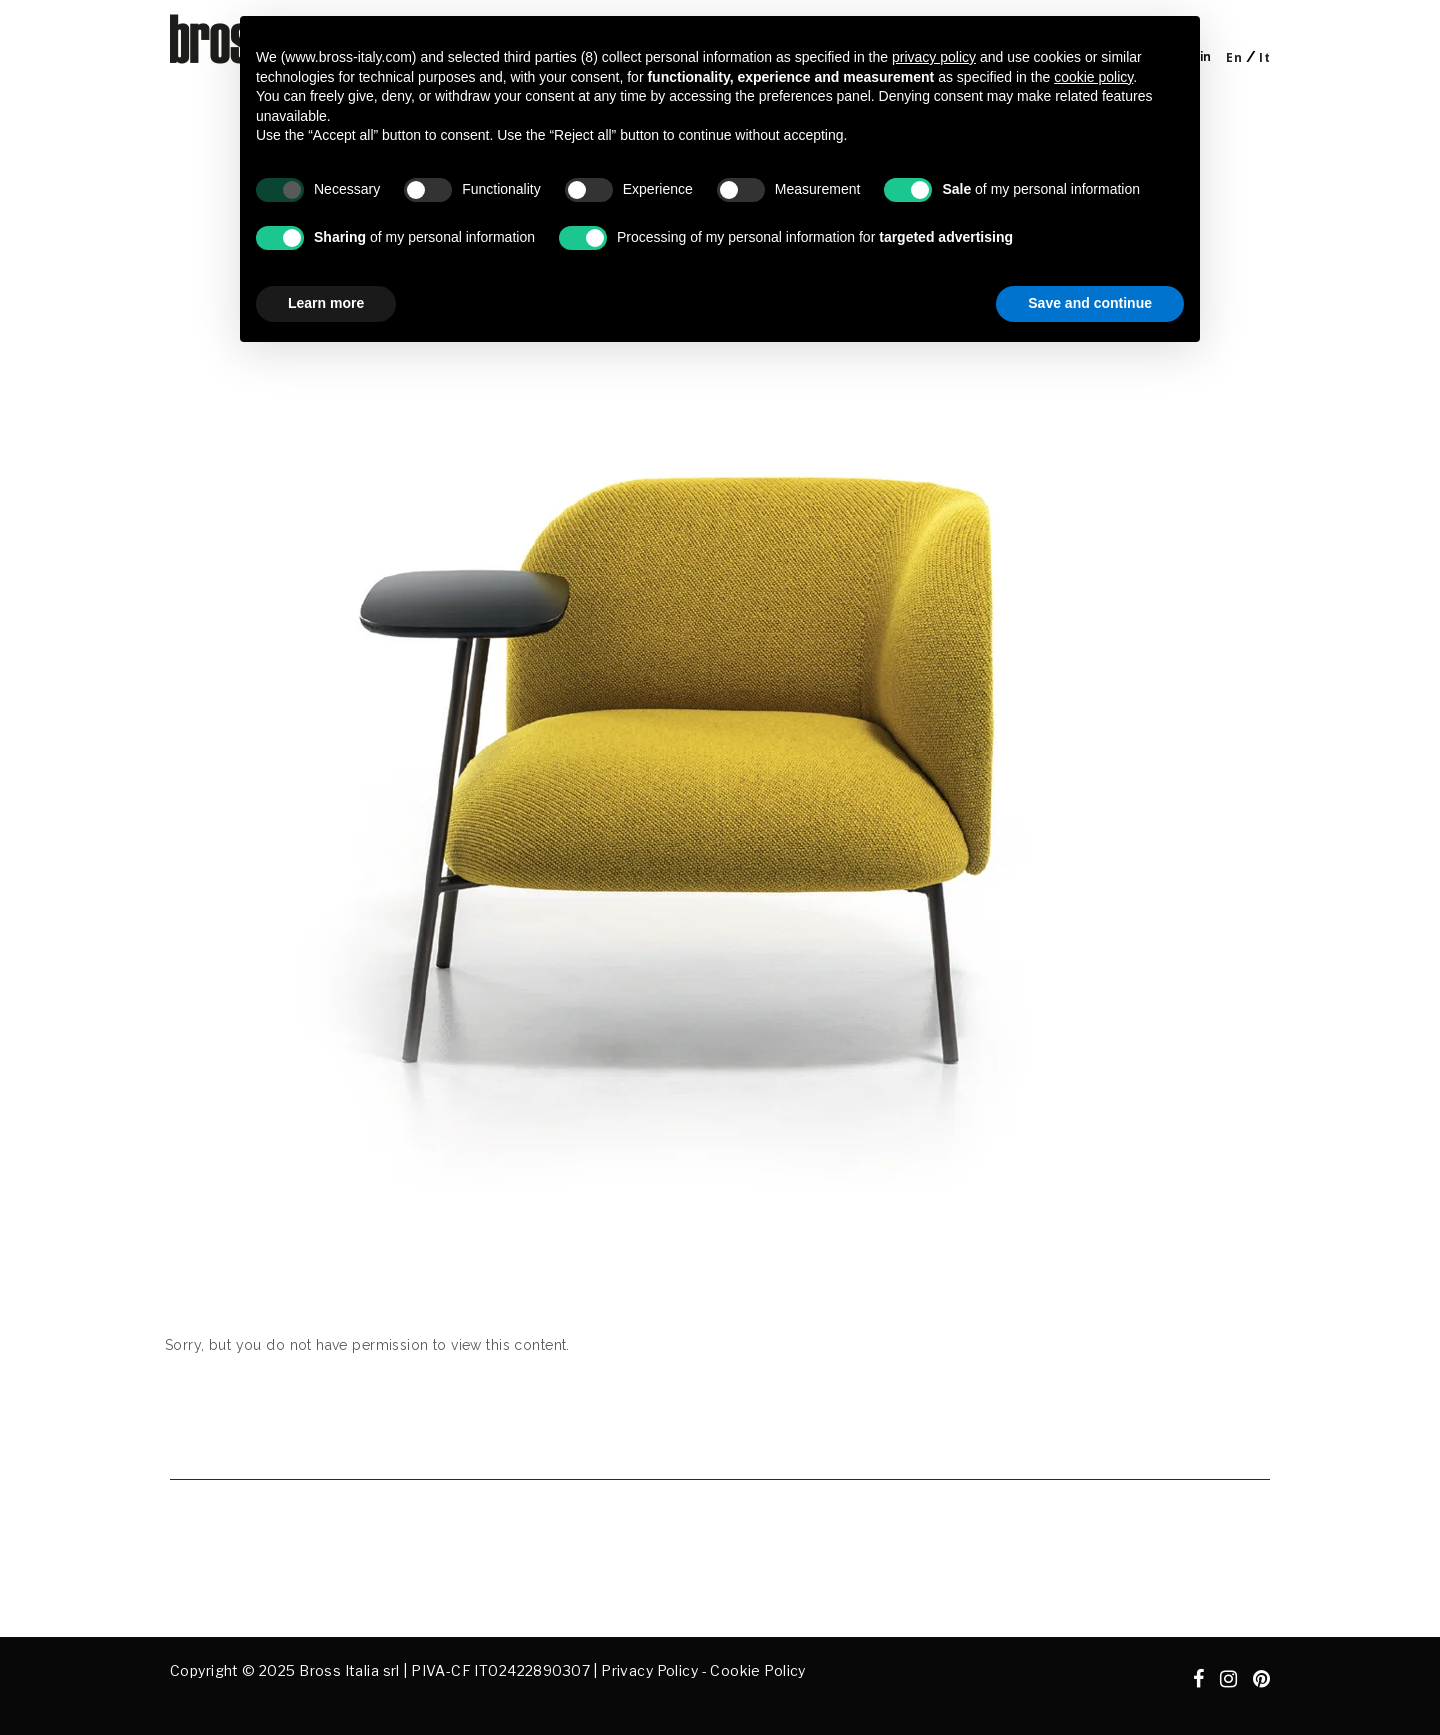  I want to click on Save and continue [button], so click(1090, 303).